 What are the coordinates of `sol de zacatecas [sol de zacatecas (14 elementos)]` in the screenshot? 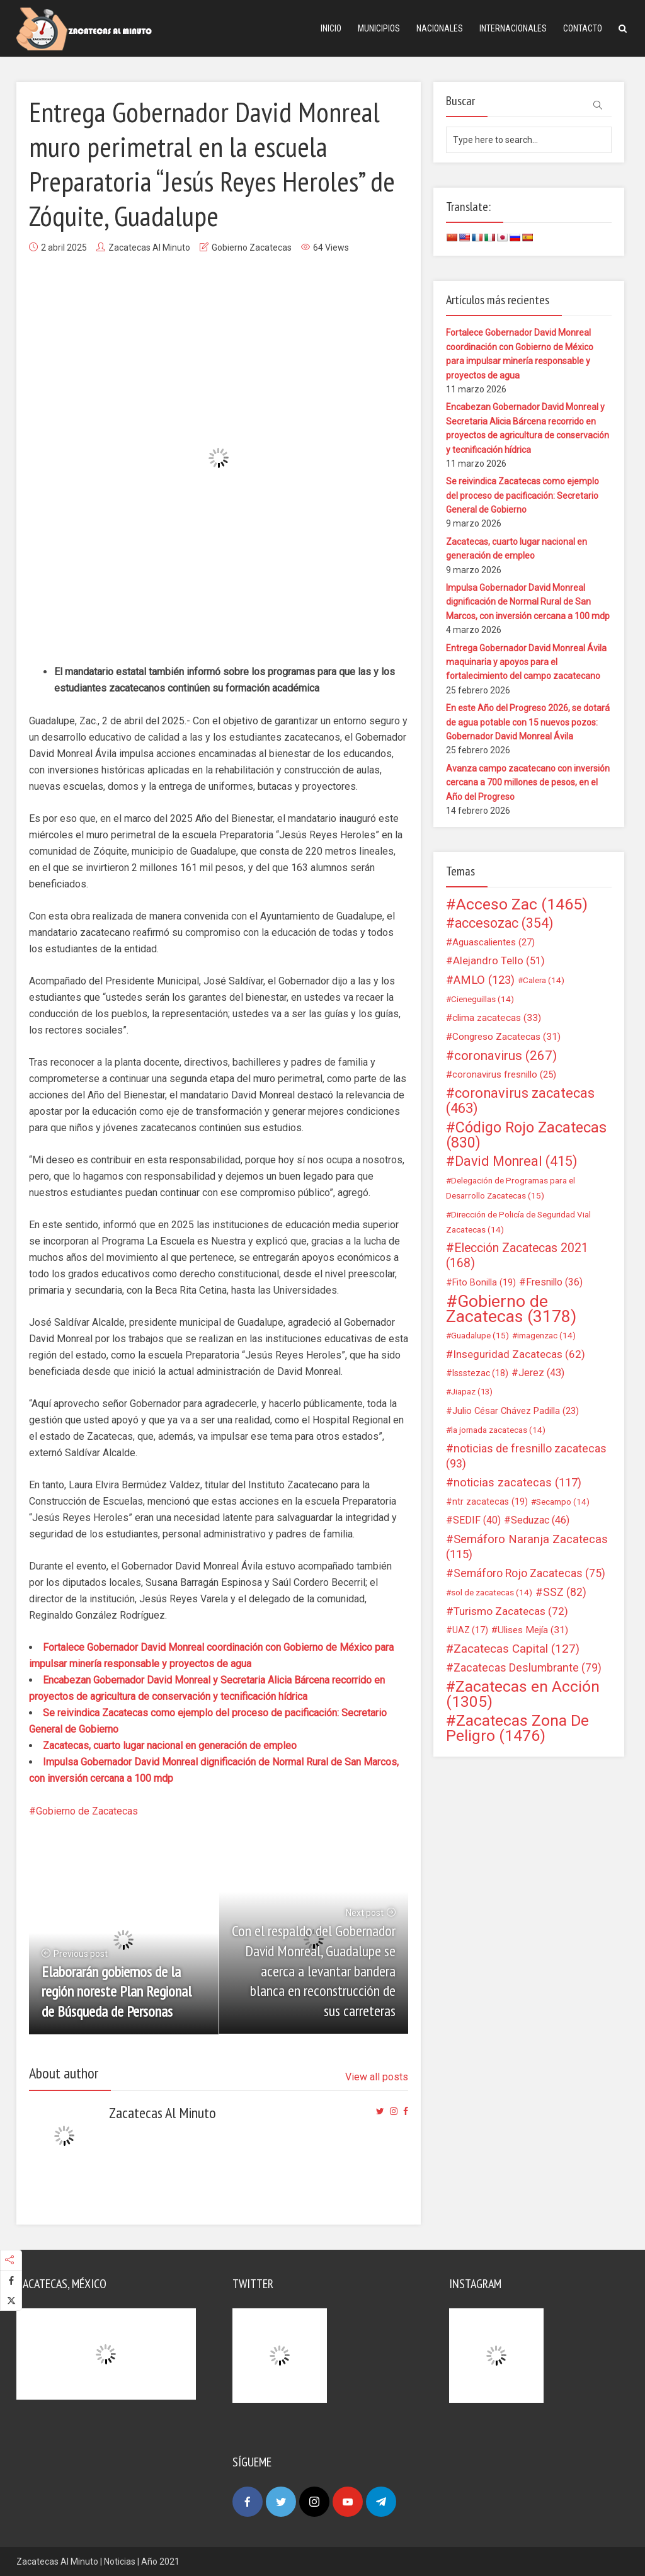 It's located at (491, 1592).